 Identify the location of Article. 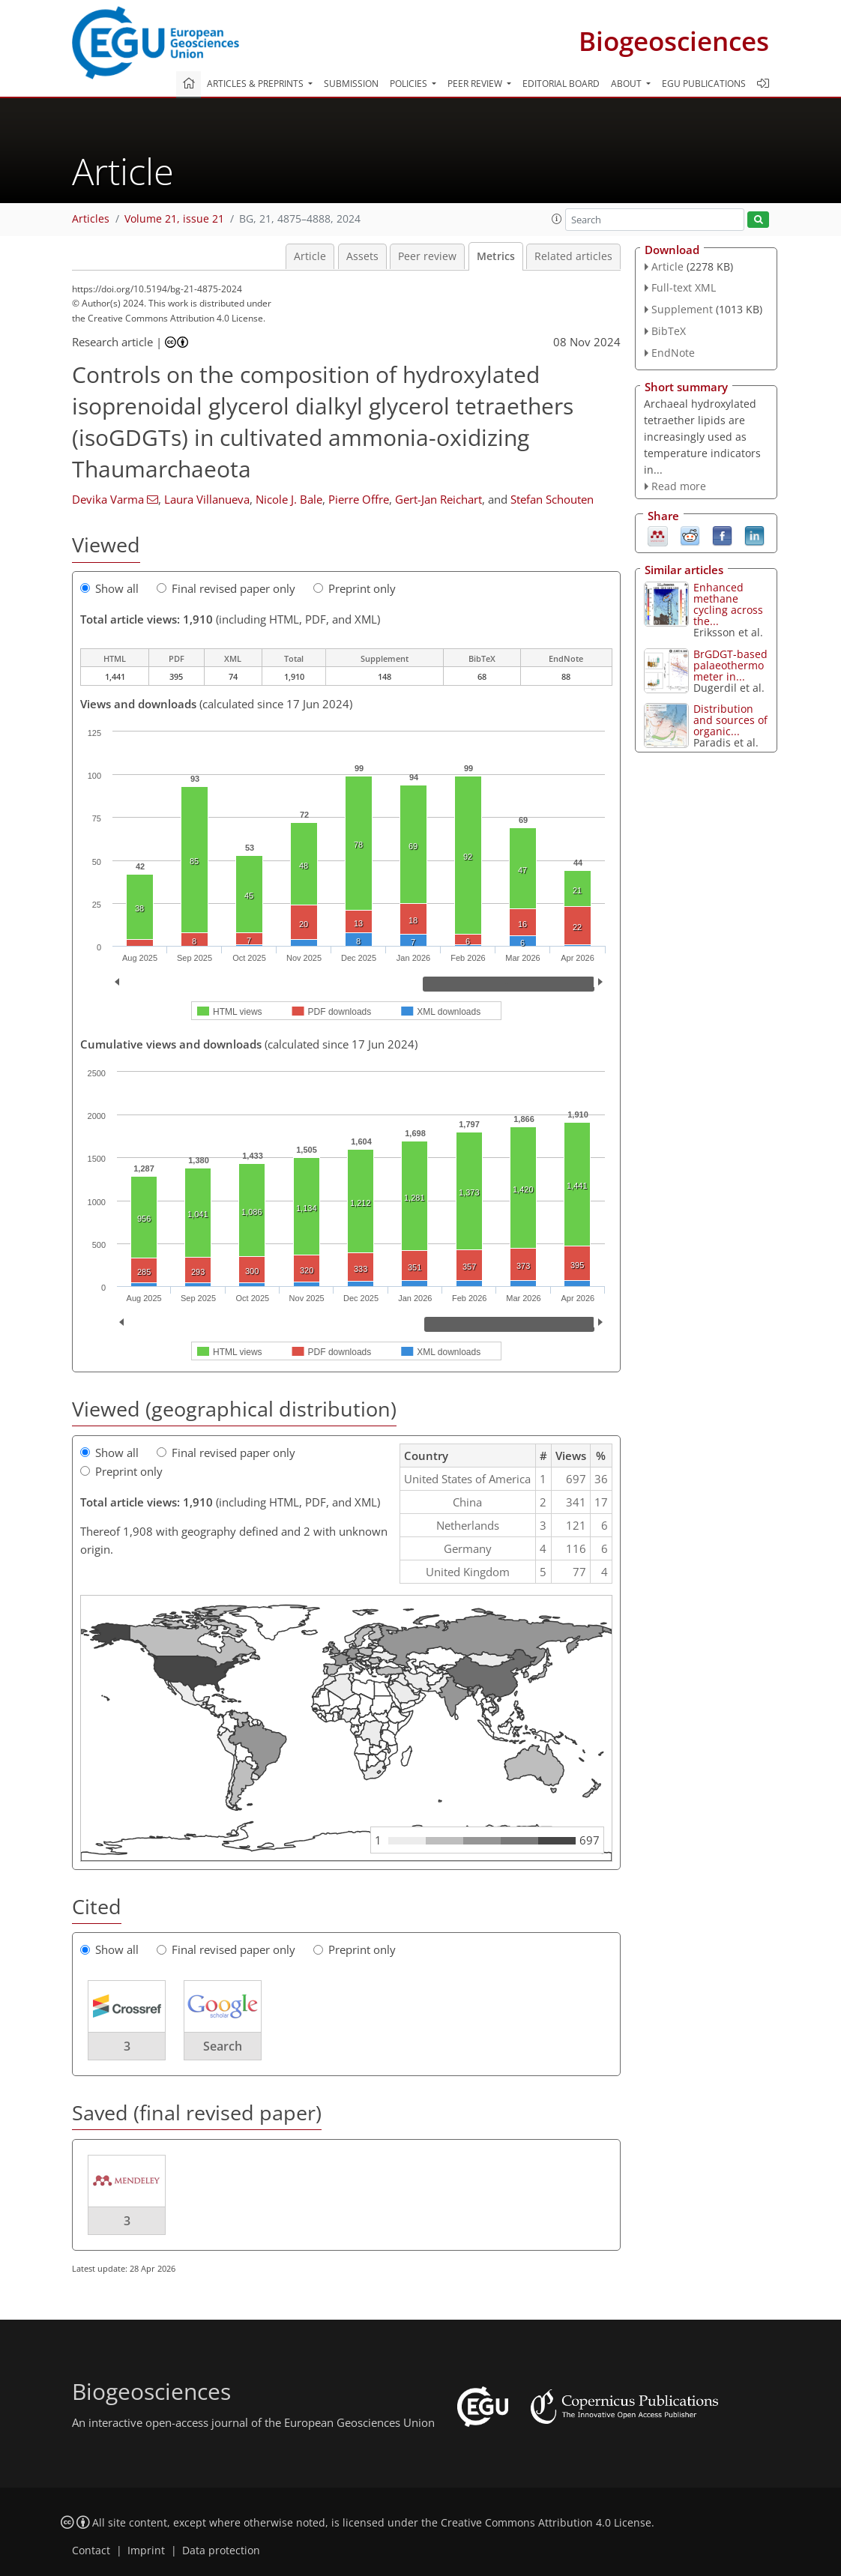
(310, 256).